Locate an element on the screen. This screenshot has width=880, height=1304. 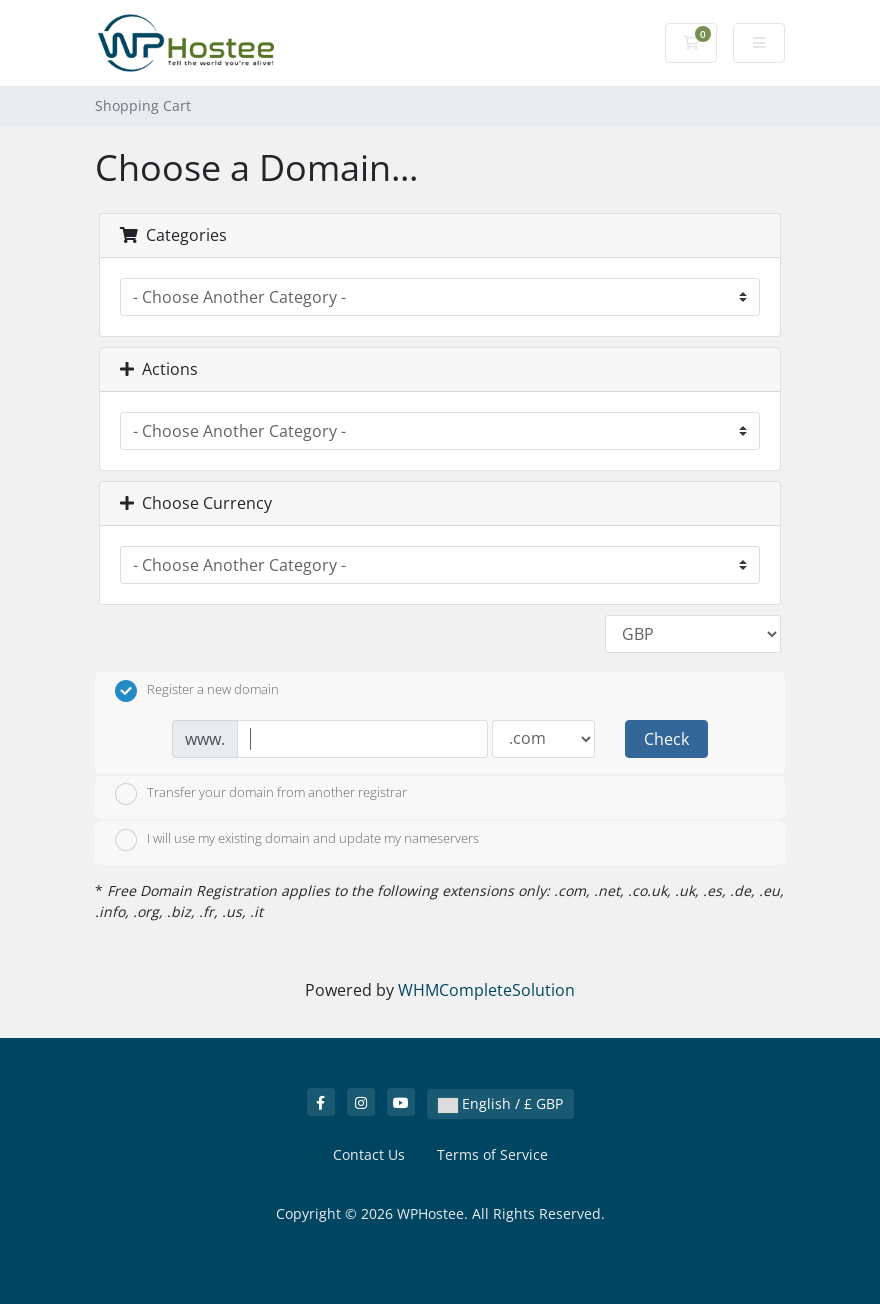
Transfer your domain from another registrar is located at coordinates (261, 794).